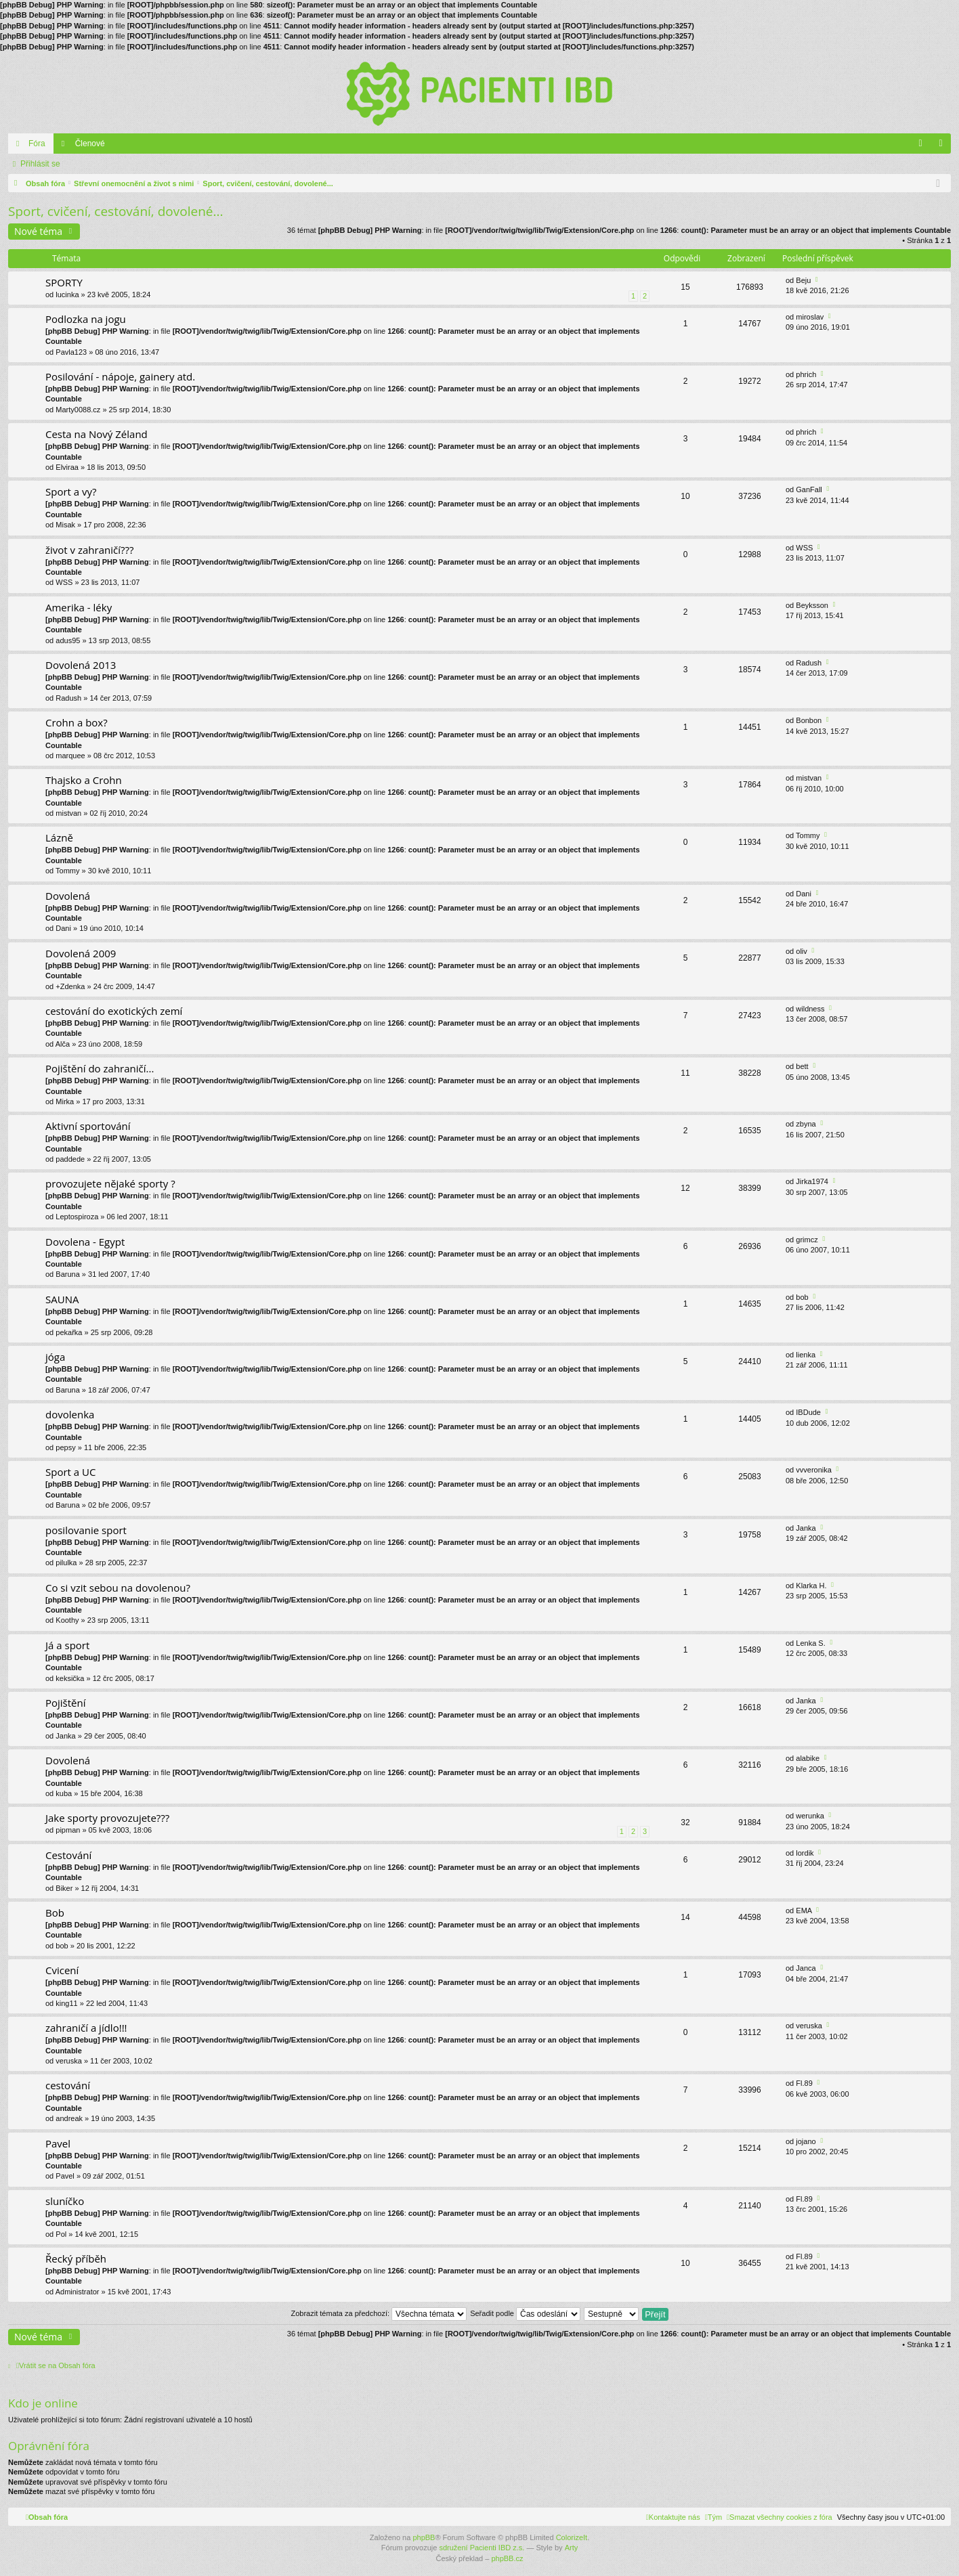 The width and height of the screenshot is (959, 2576). What do you see at coordinates (507, 2558) in the screenshot?
I see `phpBB.cz` at bounding box center [507, 2558].